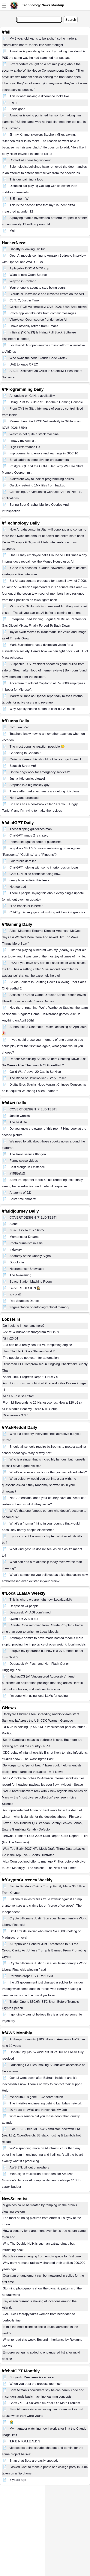  What do you see at coordinates (13, 230) in the screenshot?
I see `Meirl` at bounding box center [13, 230].